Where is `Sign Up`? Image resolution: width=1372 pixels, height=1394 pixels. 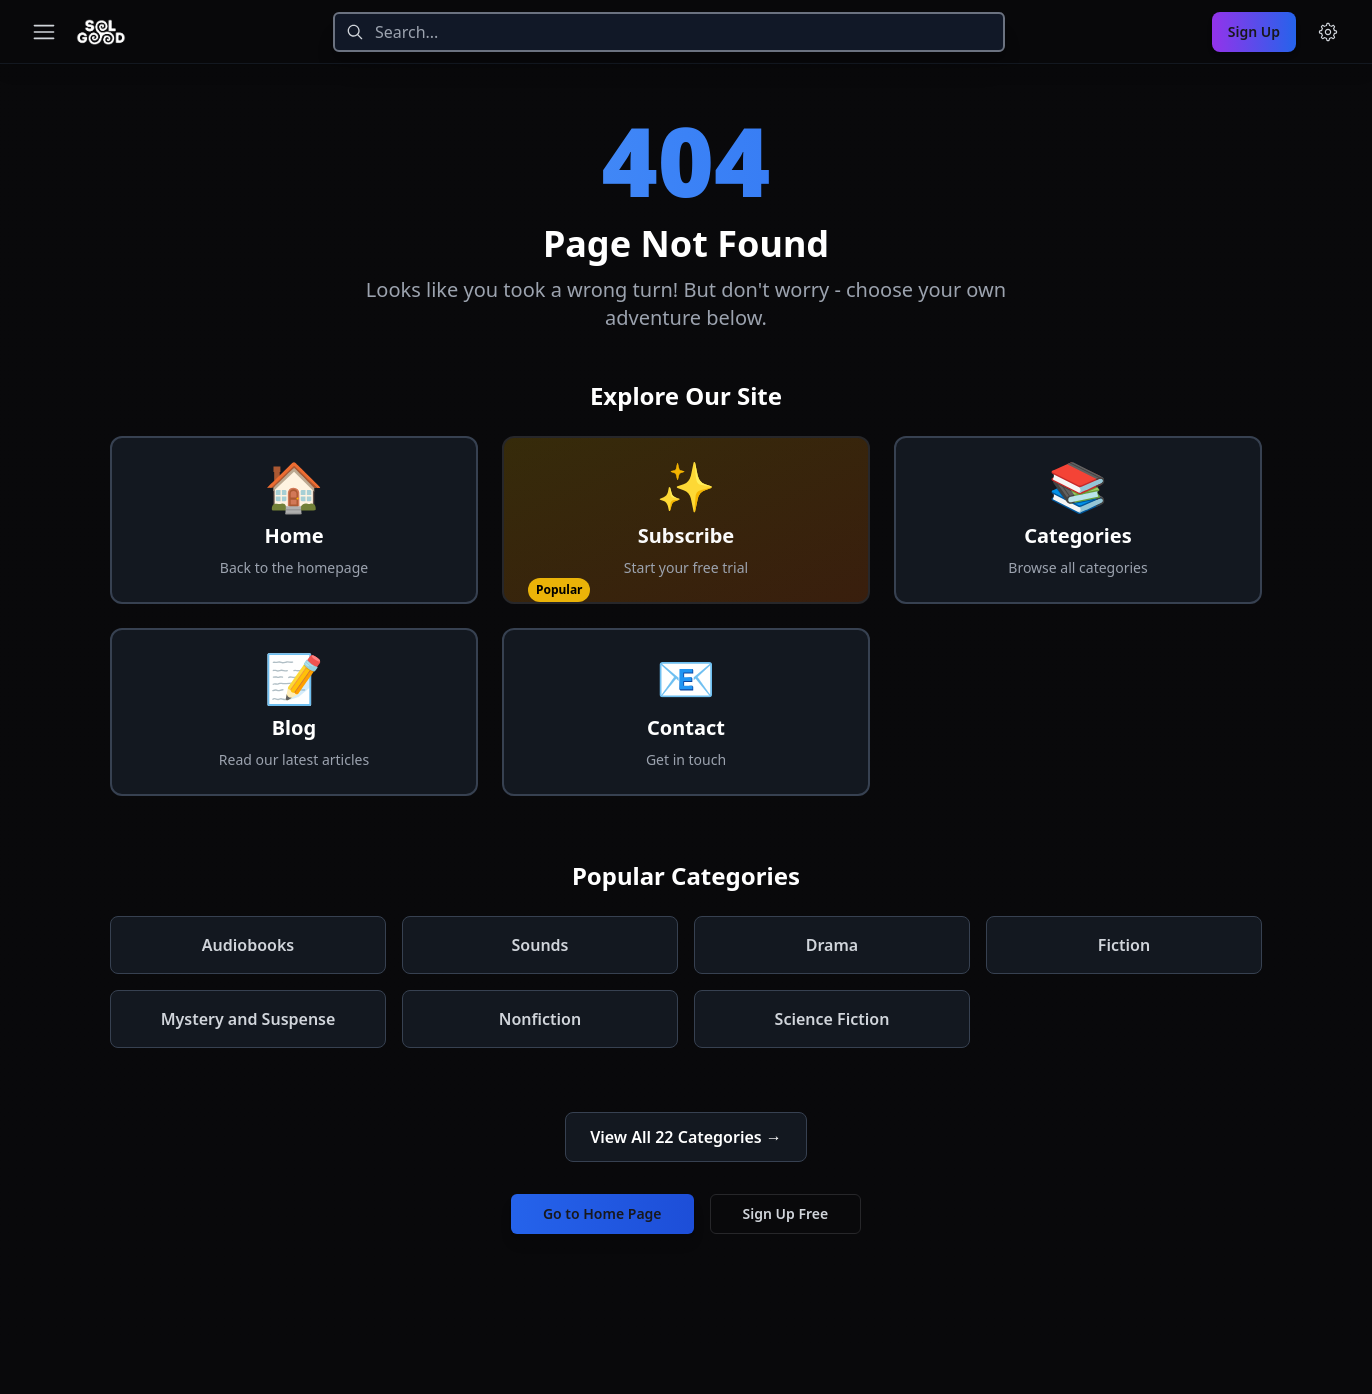
Sign Up is located at coordinates (1254, 31).